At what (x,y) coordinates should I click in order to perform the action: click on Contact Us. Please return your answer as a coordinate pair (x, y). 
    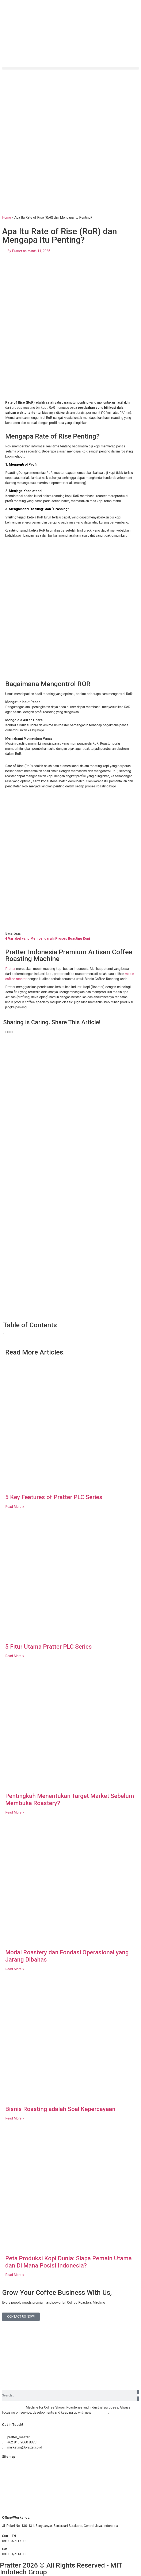
    Looking at the image, I should click on (10, 2489).